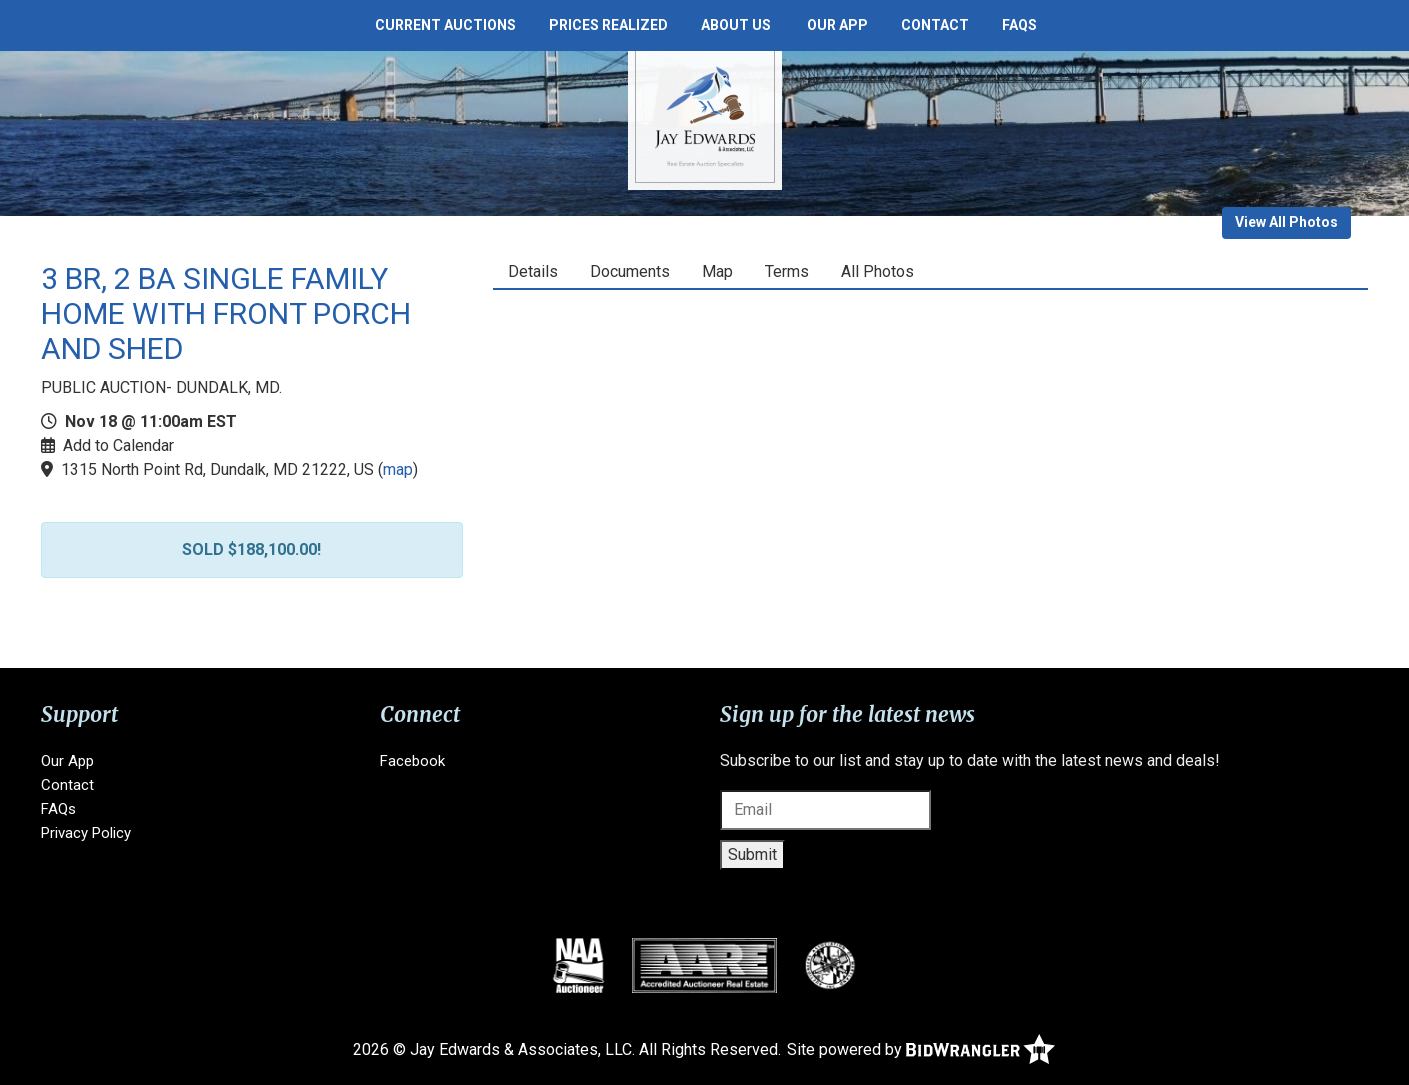  Describe the element at coordinates (837, 25) in the screenshot. I see `Our App` at that location.